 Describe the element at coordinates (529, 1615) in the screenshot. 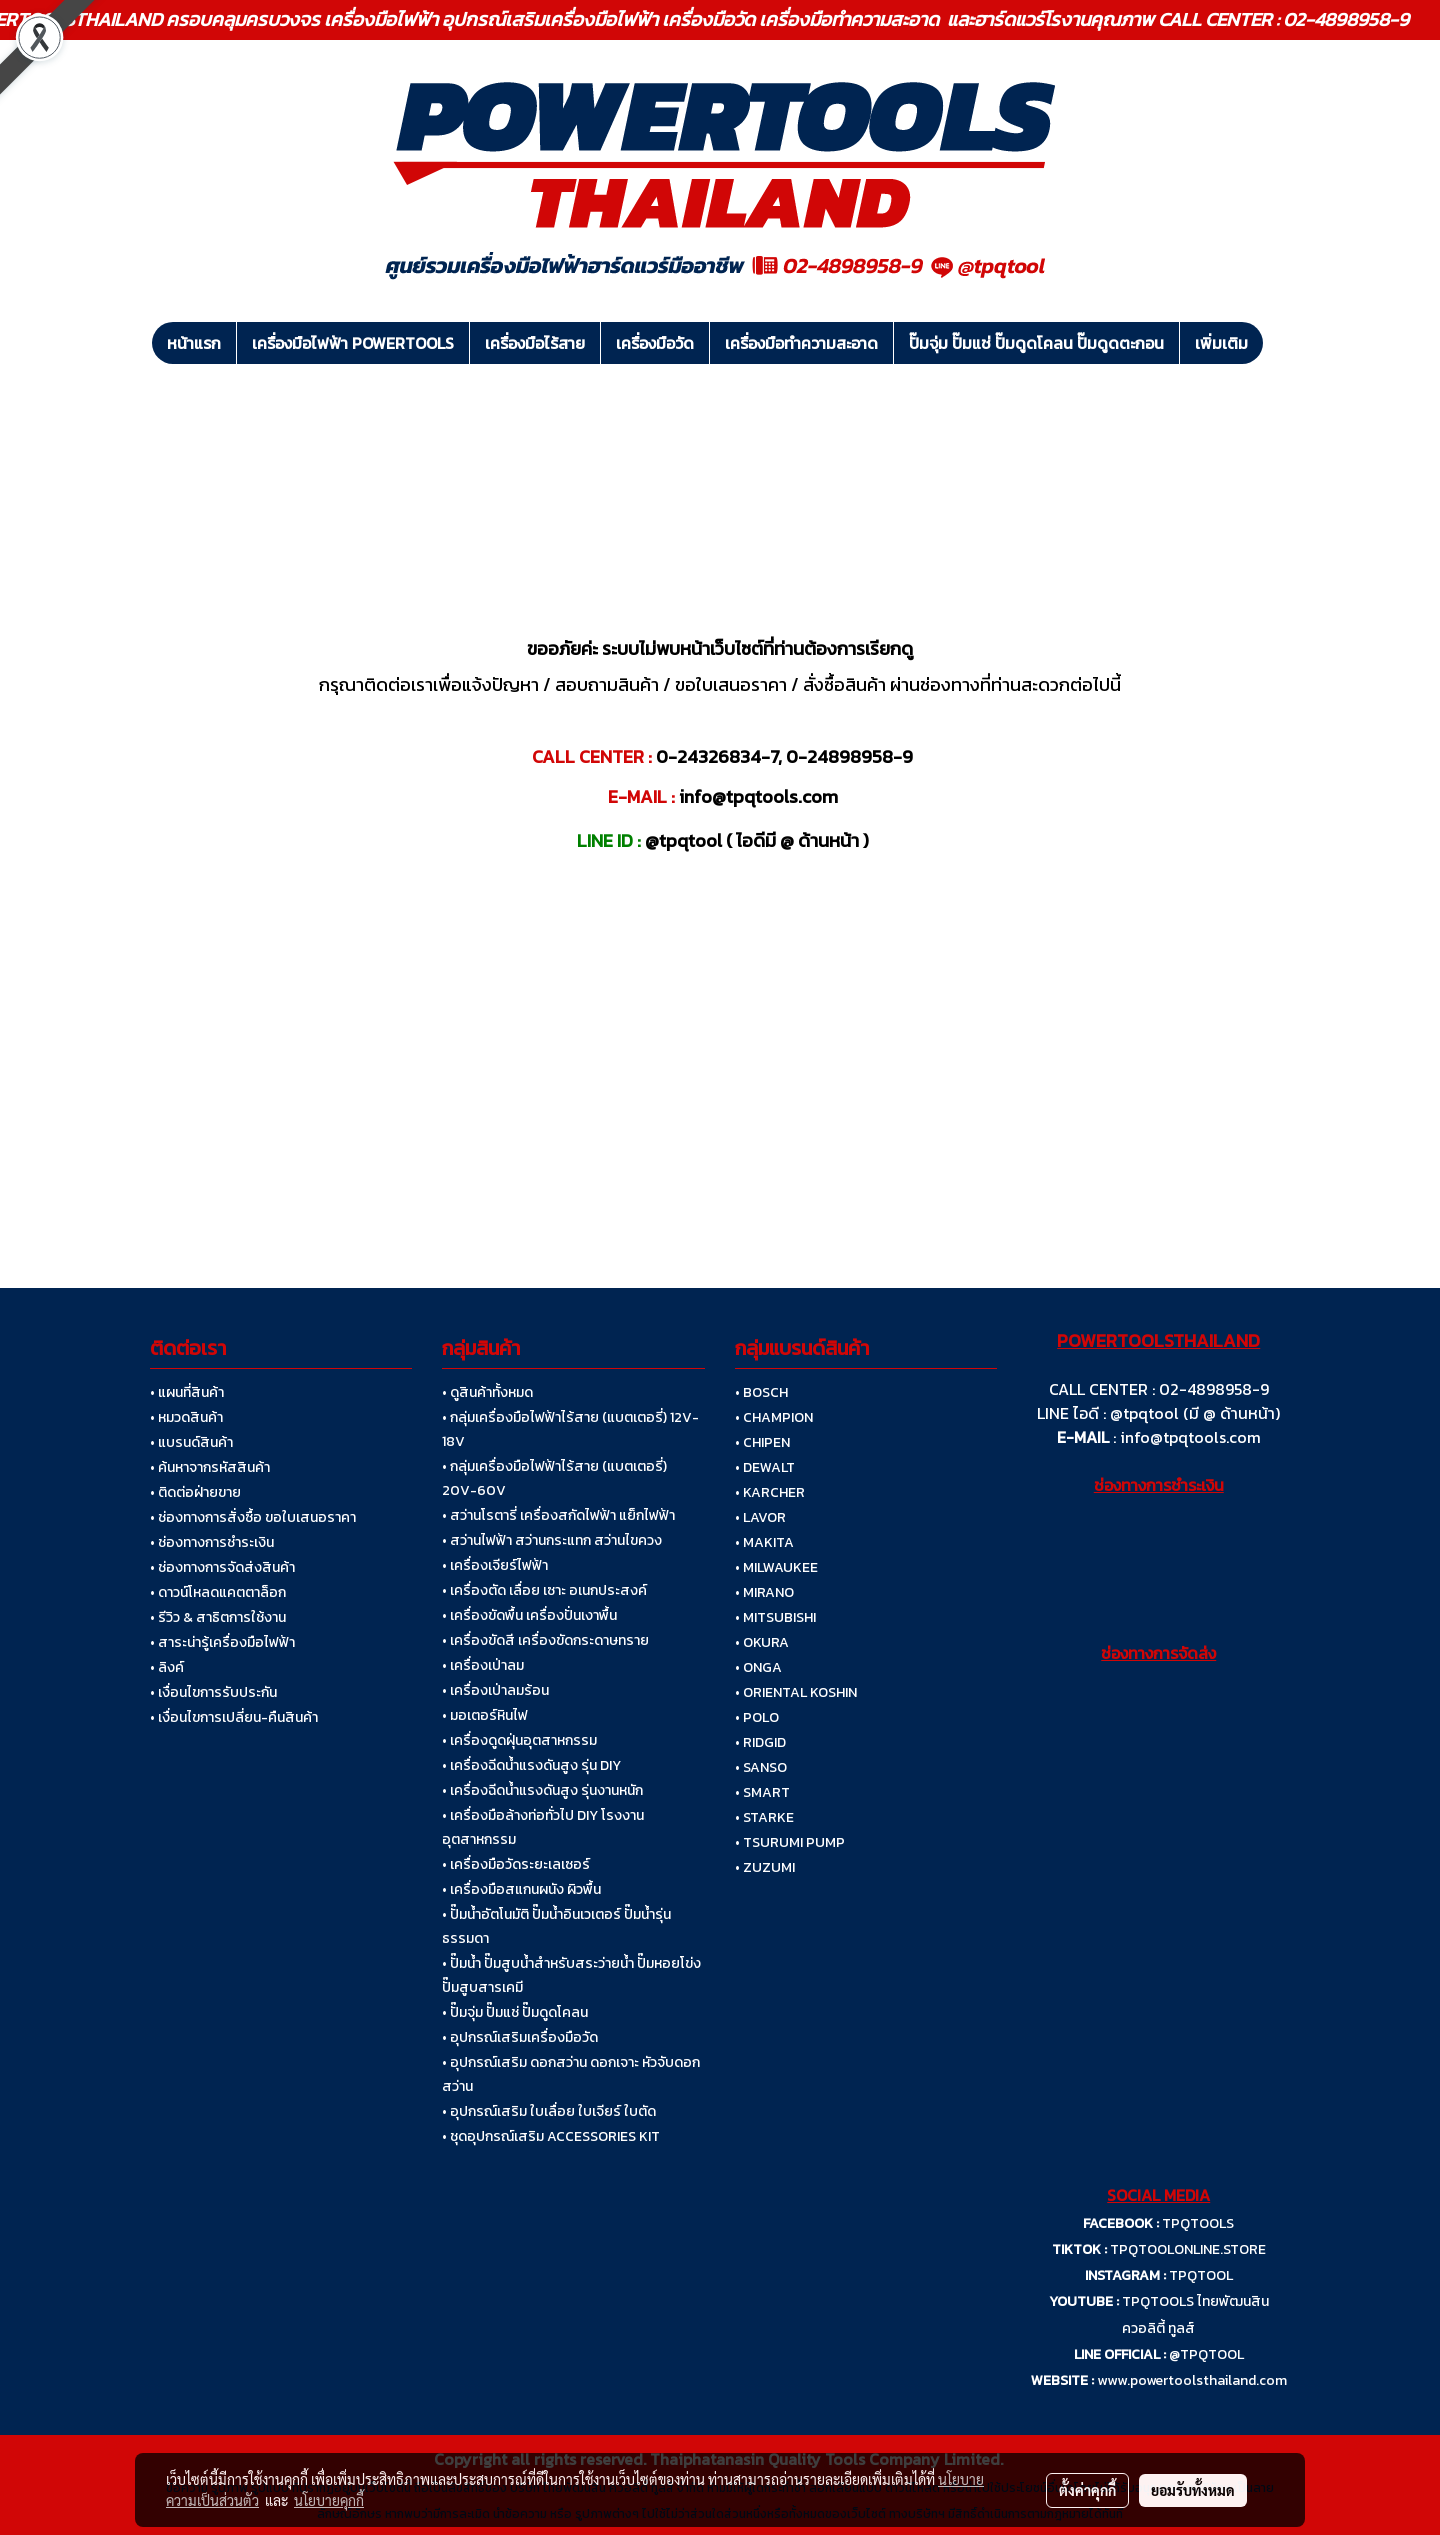

I see `• เครื่องขัดพื้น เครื่องปั่นเงาพื้น` at that location.